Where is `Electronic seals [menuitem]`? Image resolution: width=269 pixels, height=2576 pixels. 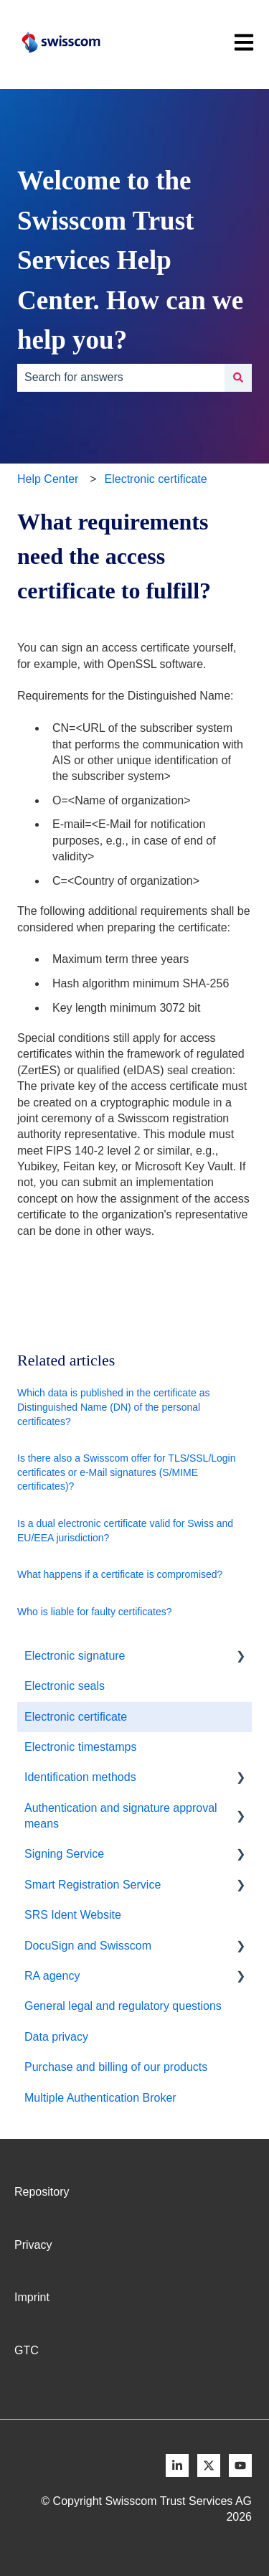 Electronic seals [menuitem] is located at coordinates (64, 1686).